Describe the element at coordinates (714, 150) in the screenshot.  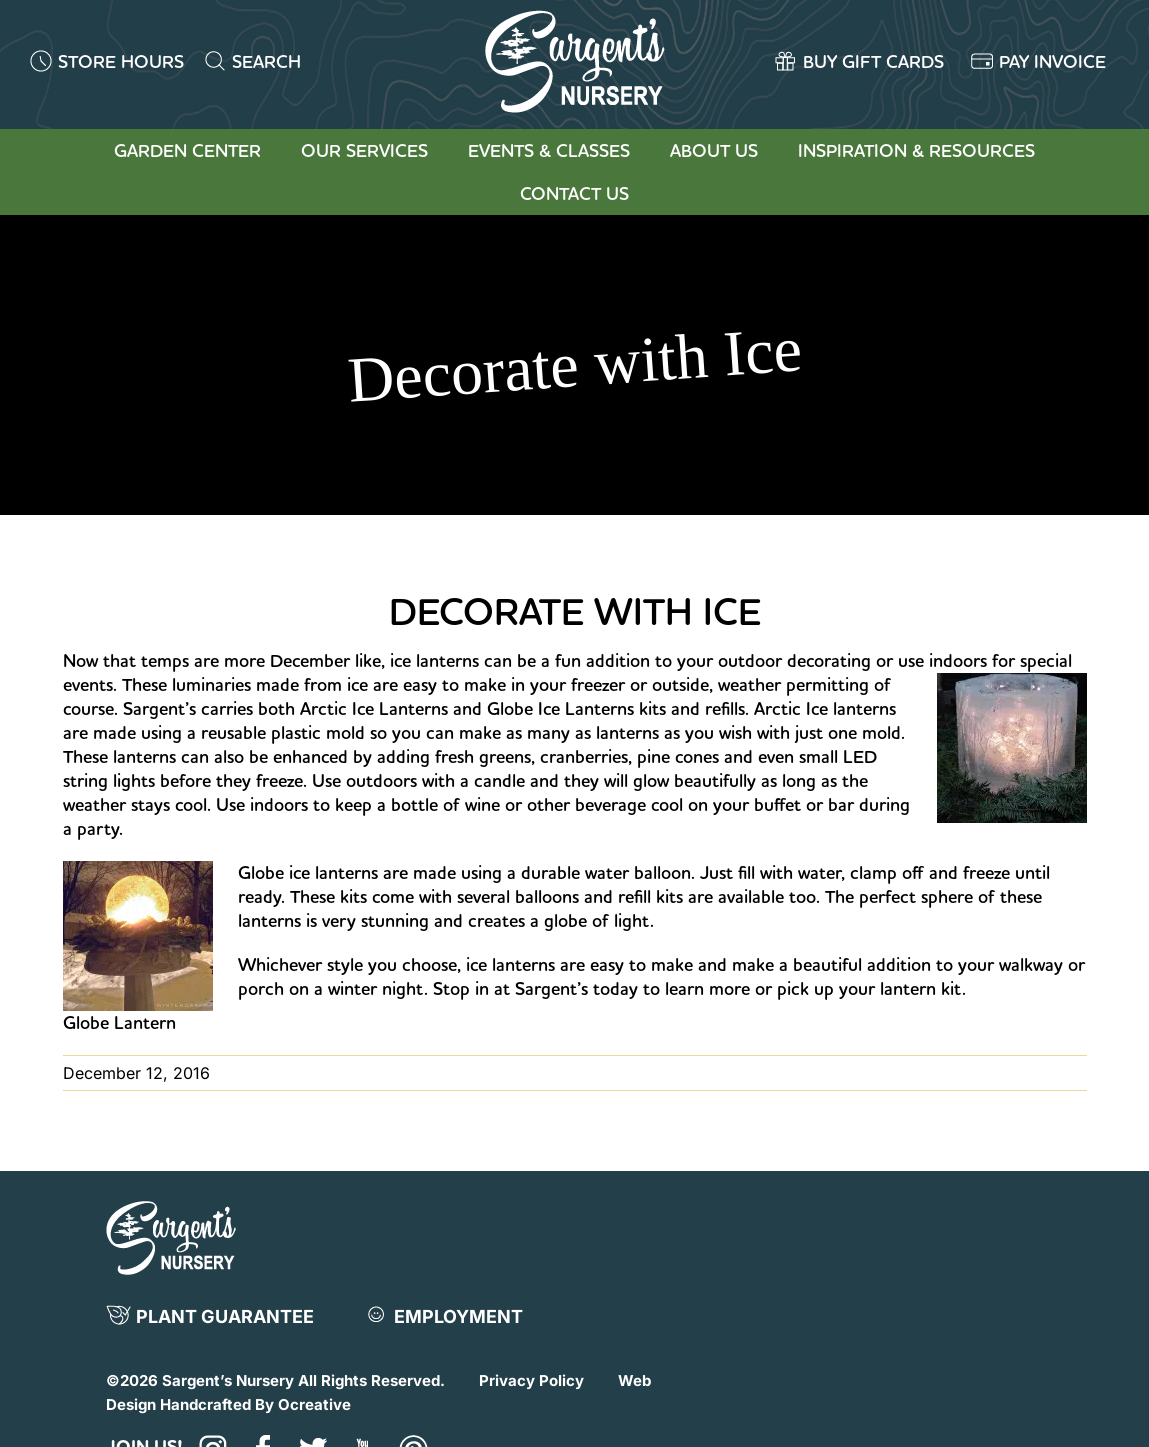
I see `About Us` at that location.